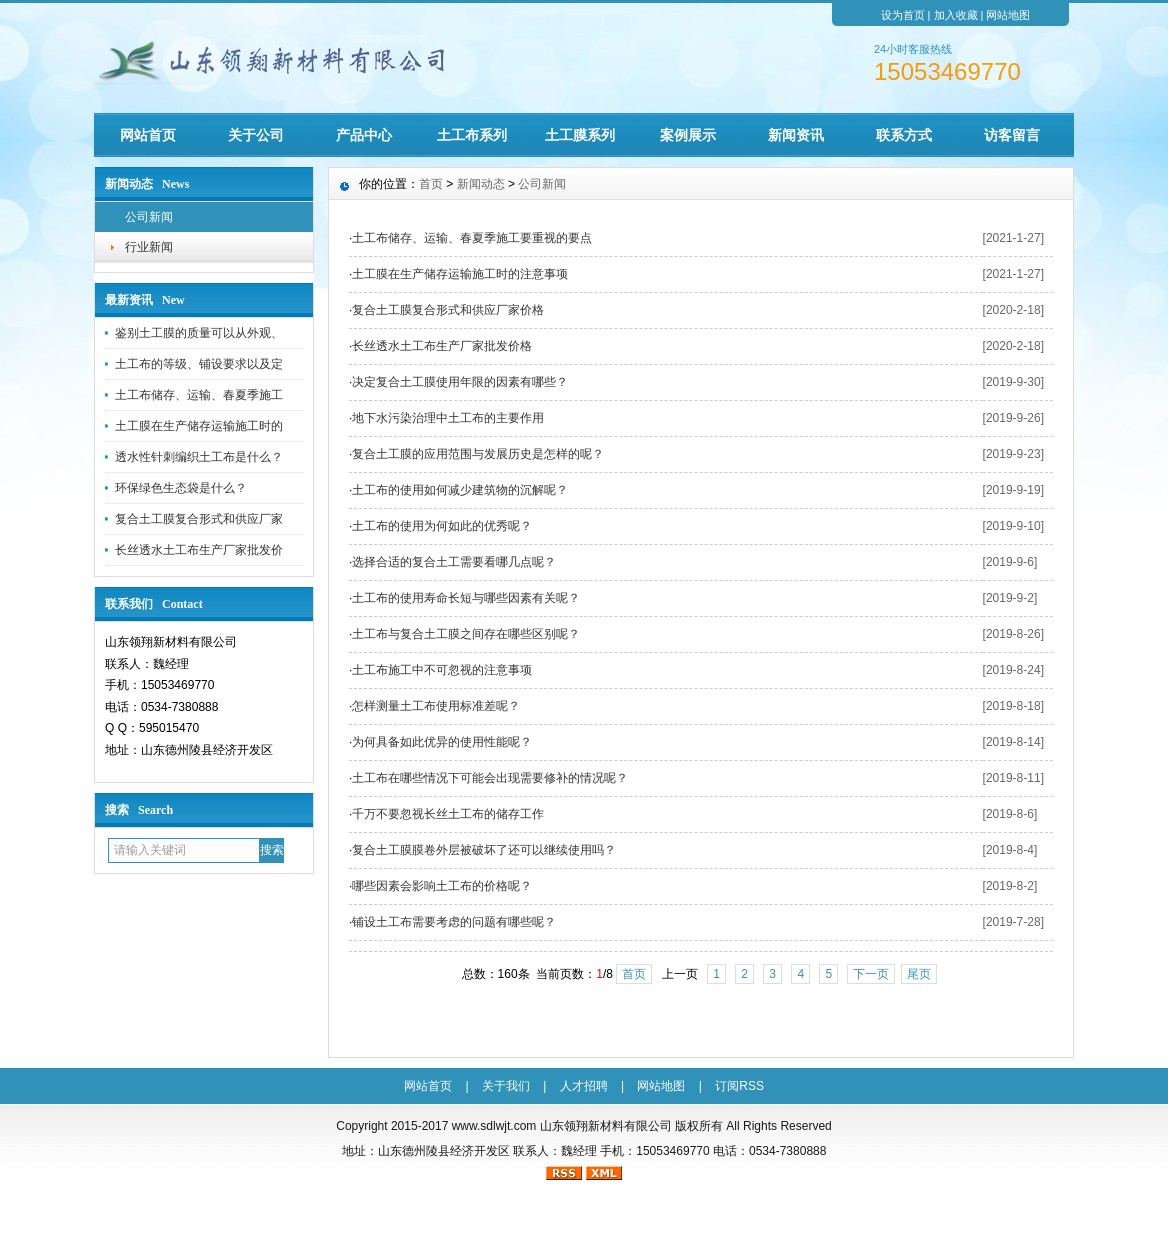  Describe the element at coordinates (442, 670) in the screenshot. I see `土工布施工中不可忽视的注意事项` at that location.